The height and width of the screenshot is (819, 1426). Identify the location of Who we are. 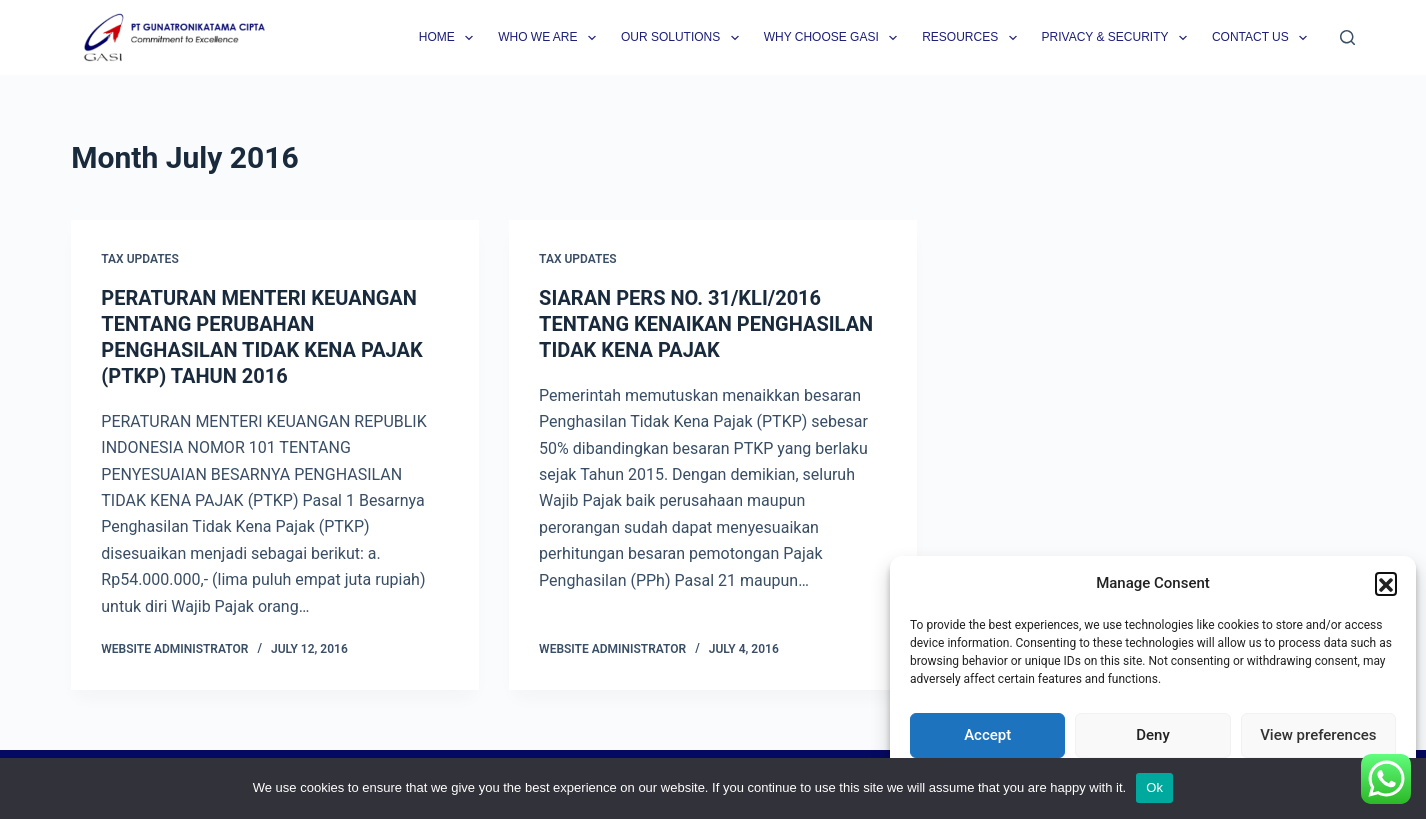
(551, 38).